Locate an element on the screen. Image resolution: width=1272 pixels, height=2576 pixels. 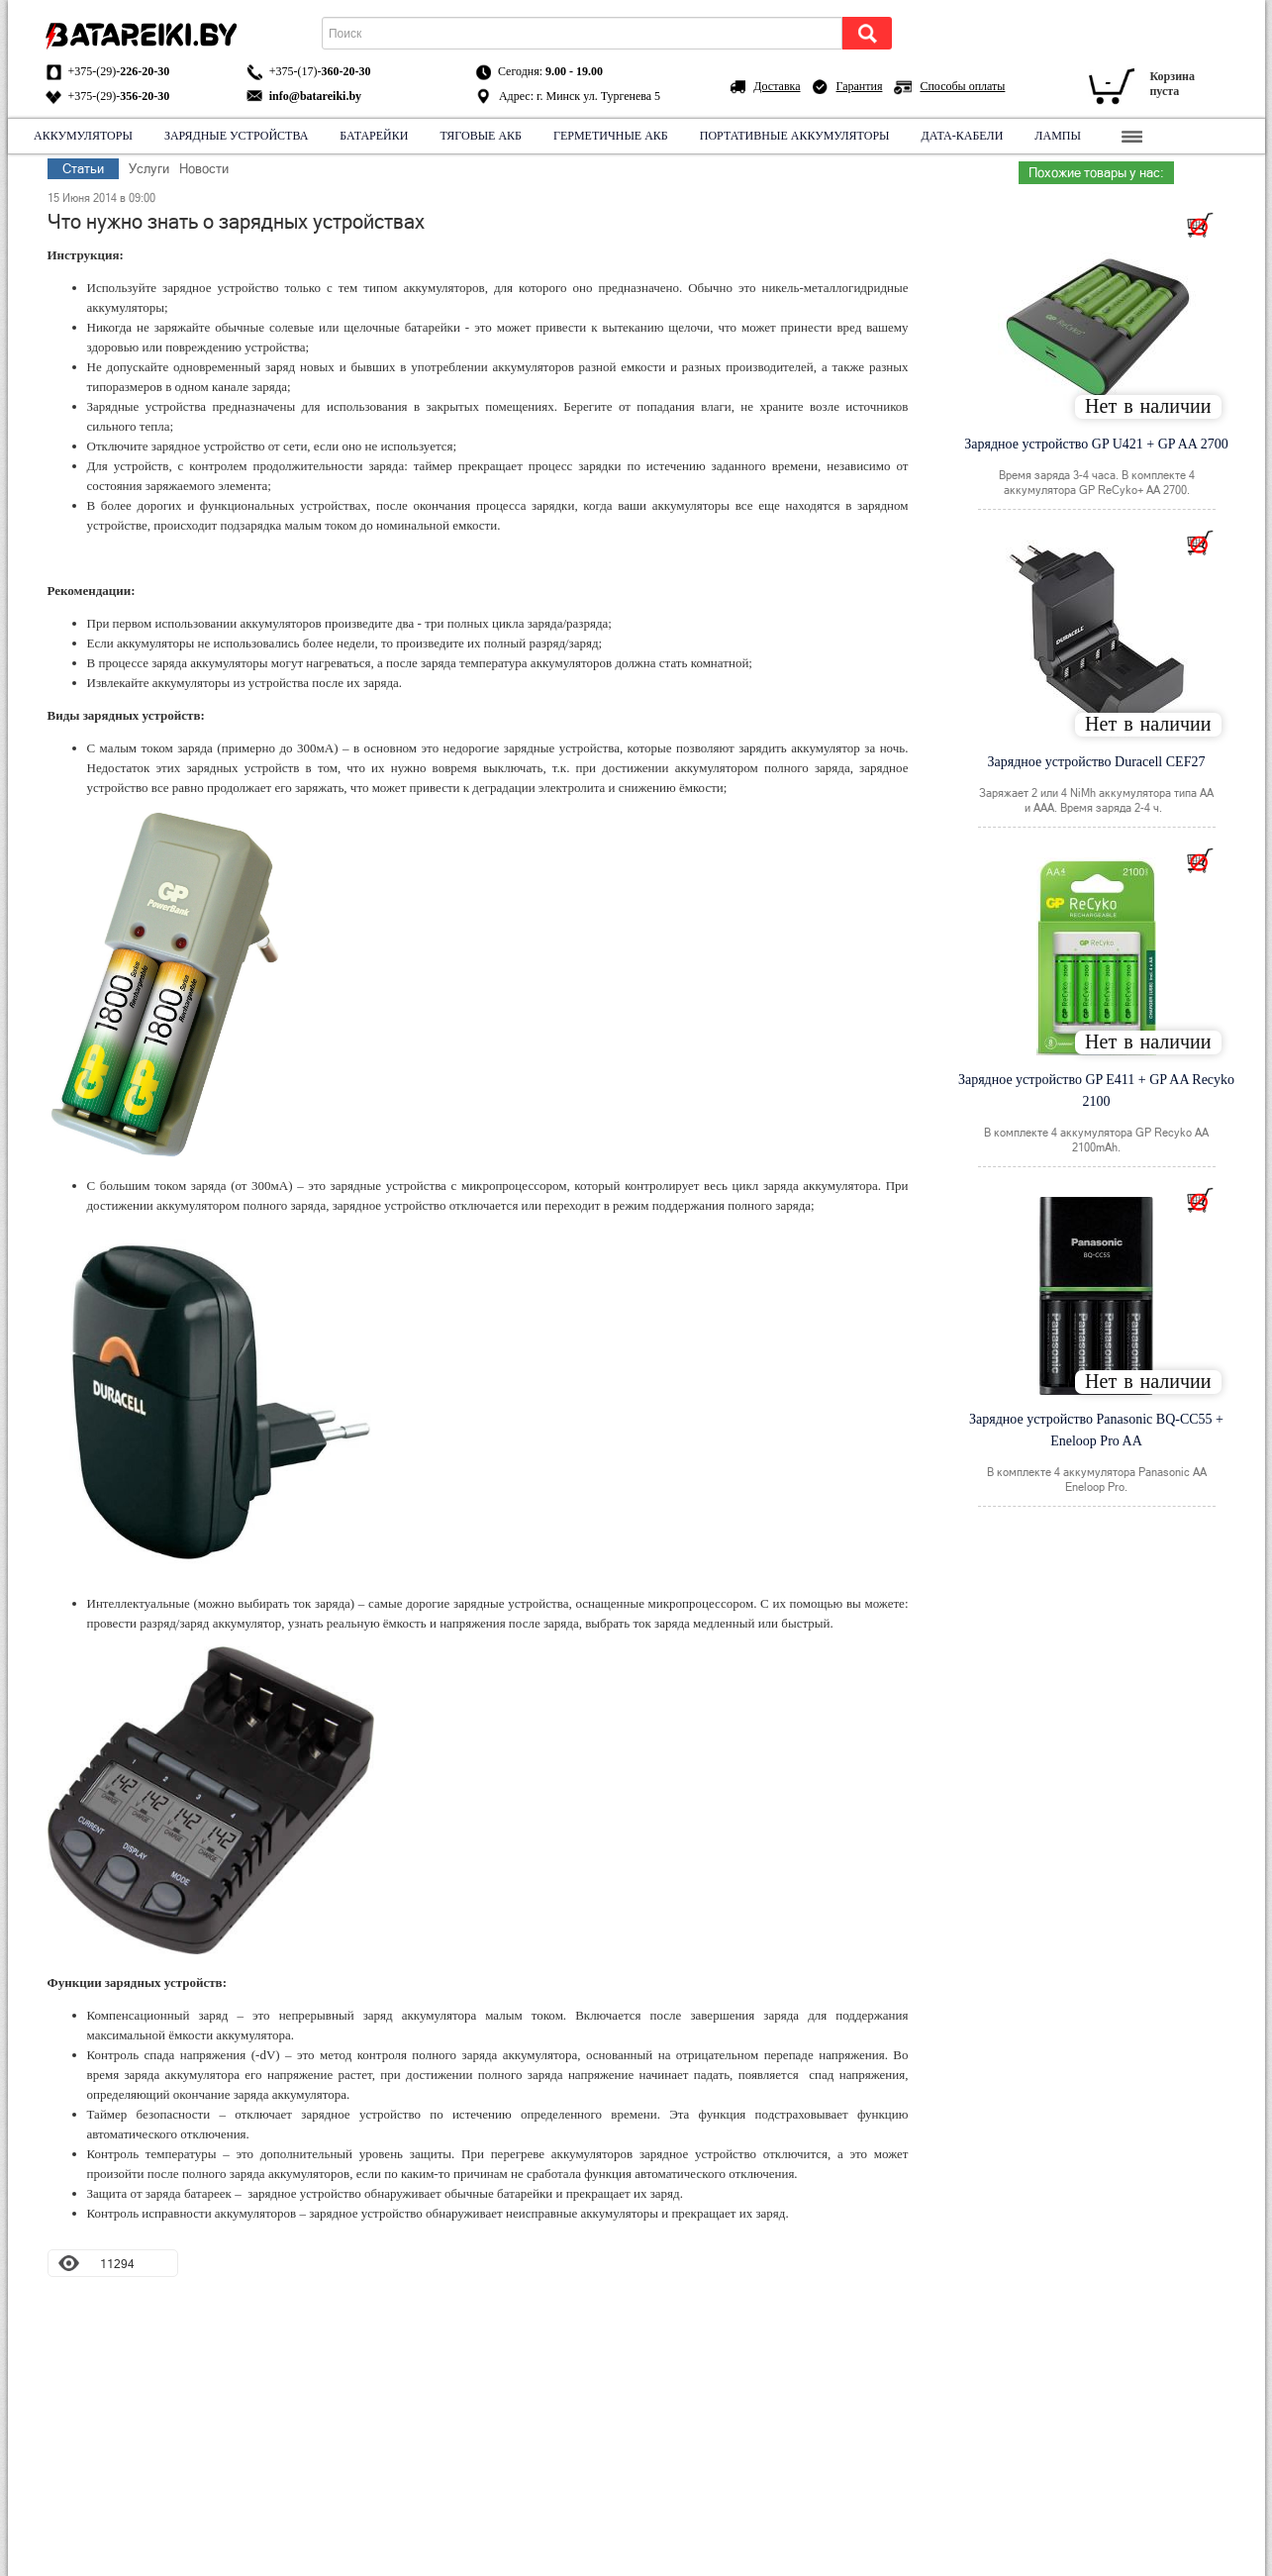
Услуги is located at coordinates (149, 168).